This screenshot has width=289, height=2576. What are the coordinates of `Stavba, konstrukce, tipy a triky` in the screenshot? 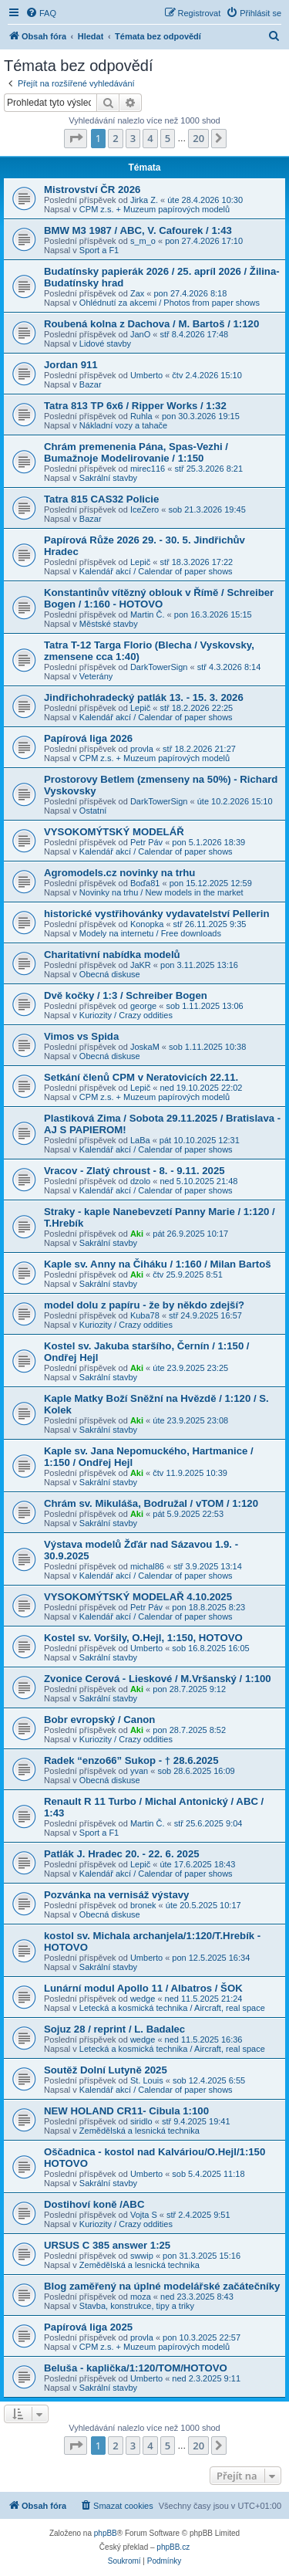 It's located at (136, 2305).